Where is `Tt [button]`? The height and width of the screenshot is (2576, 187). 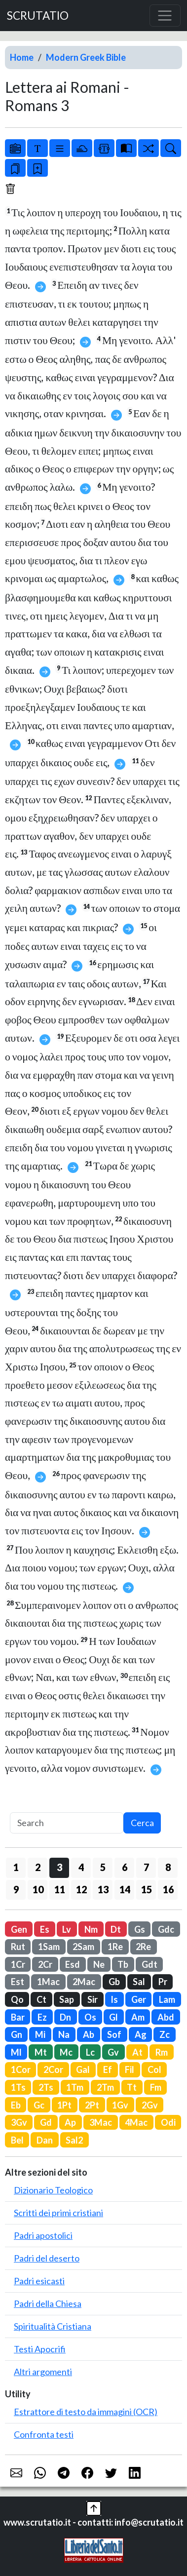 Tt [button] is located at coordinates (132, 2087).